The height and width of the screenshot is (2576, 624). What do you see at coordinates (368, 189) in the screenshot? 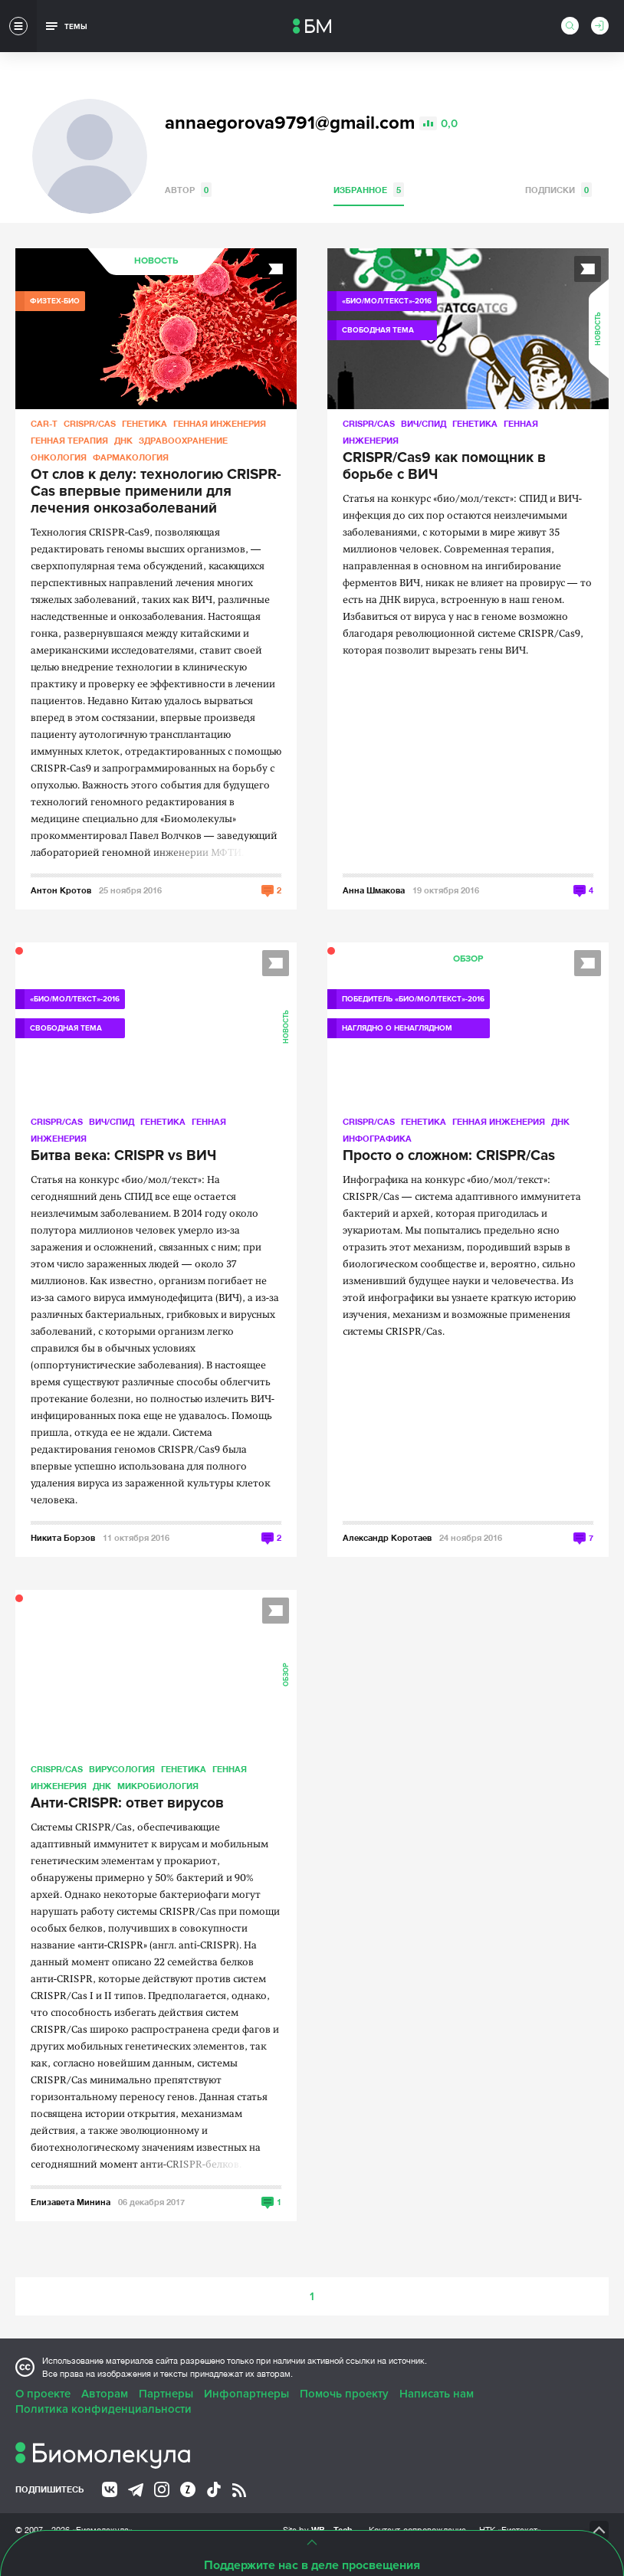
I see `Избранное` at bounding box center [368, 189].